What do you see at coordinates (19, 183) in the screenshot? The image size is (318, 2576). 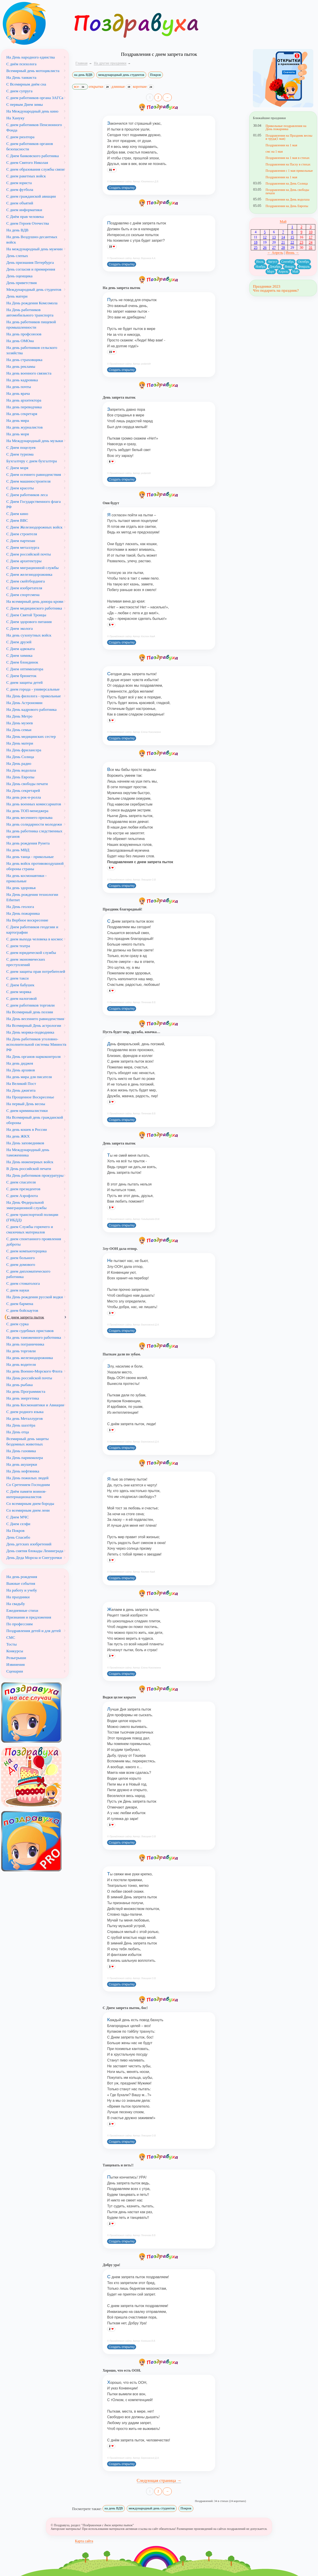 I see `С днем юриста` at bounding box center [19, 183].